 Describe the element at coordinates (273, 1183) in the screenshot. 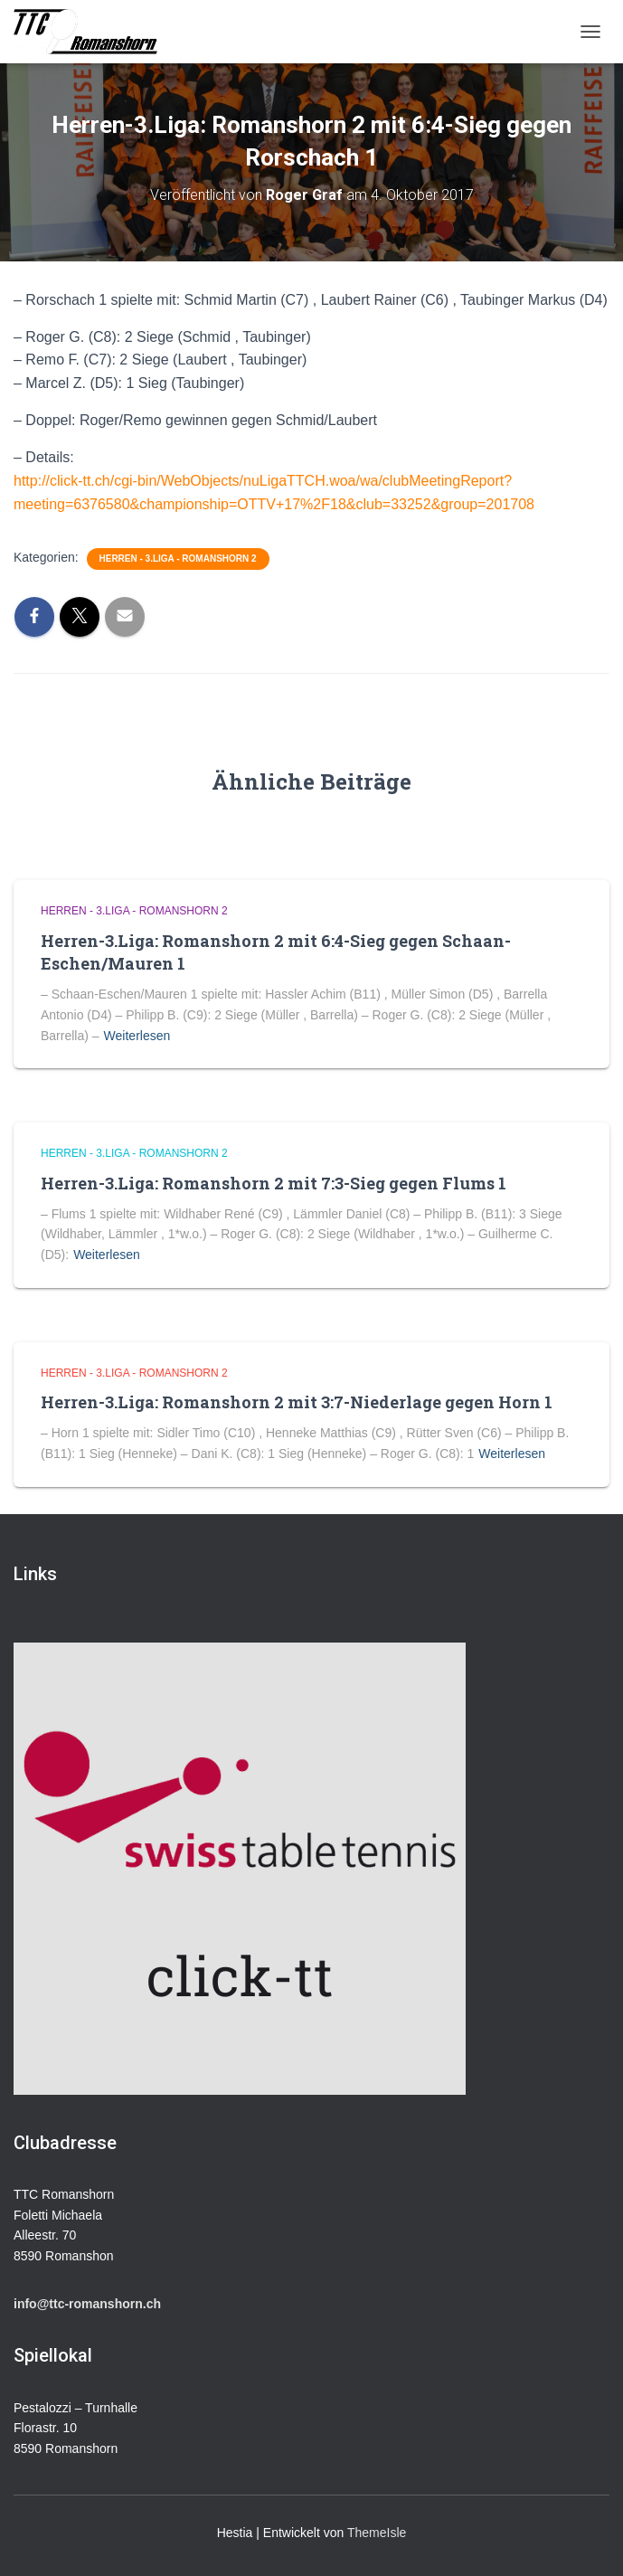

I see `Herren-3.Liga: Romanshorn 2 mit 7:3-Sieg gegen Flums 1` at that location.